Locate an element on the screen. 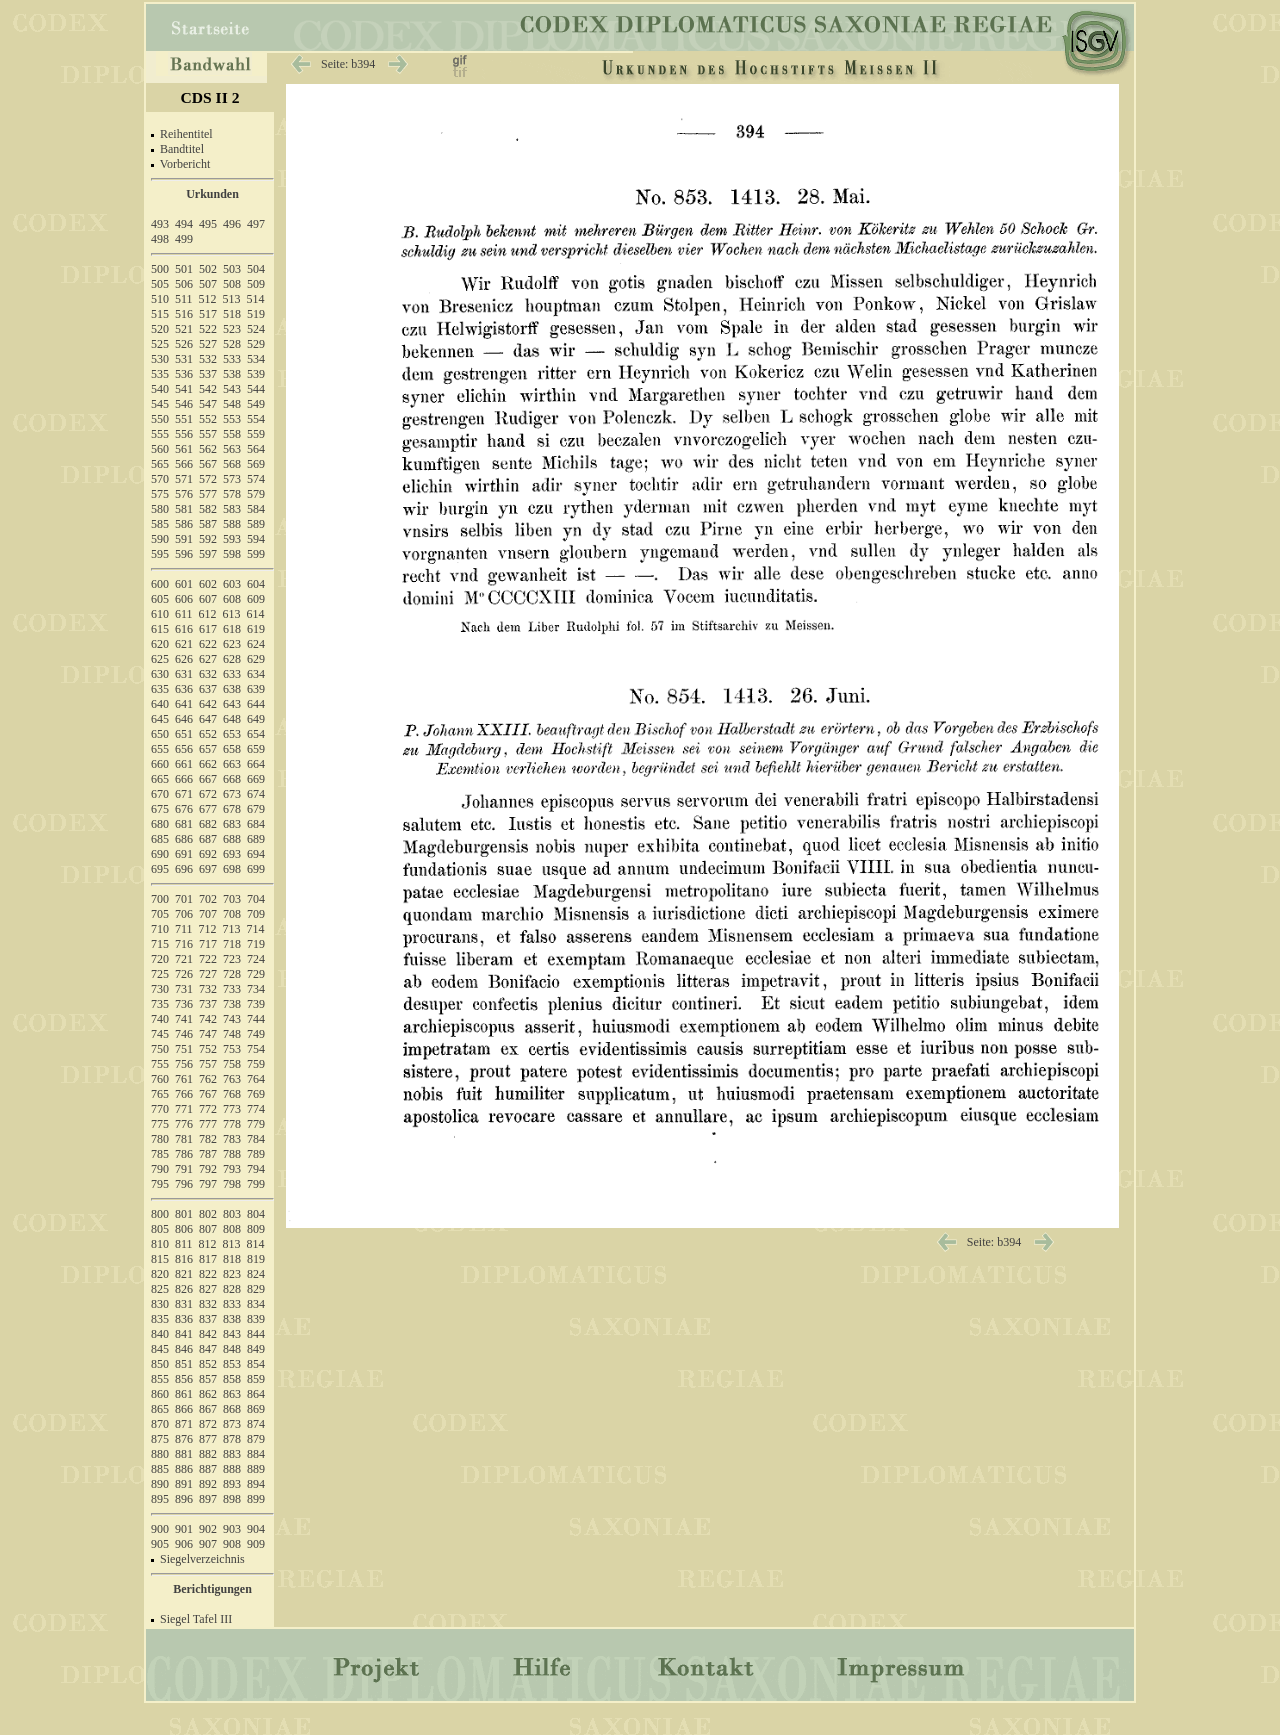 Image resolution: width=1280 pixels, height=1735 pixels. 494 is located at coordinates (184, 224).